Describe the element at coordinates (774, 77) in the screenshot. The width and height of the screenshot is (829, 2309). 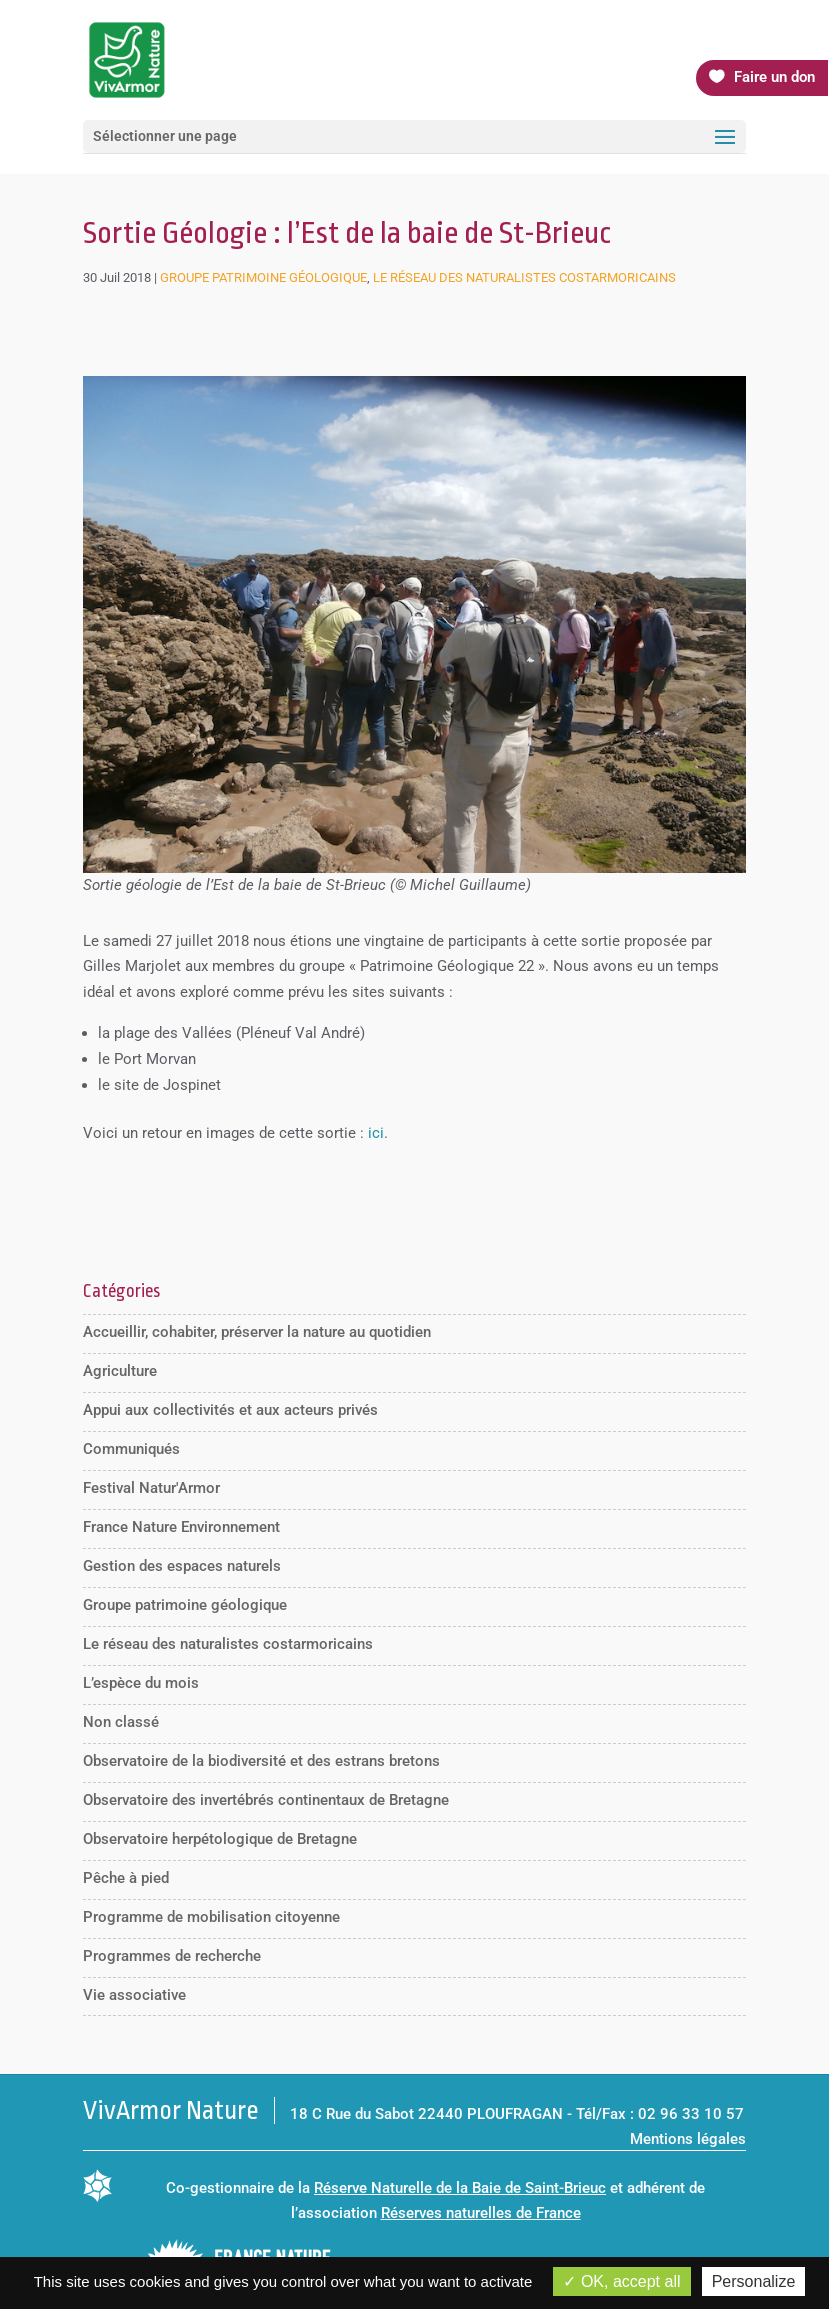
I see `Faire un don` at that location.